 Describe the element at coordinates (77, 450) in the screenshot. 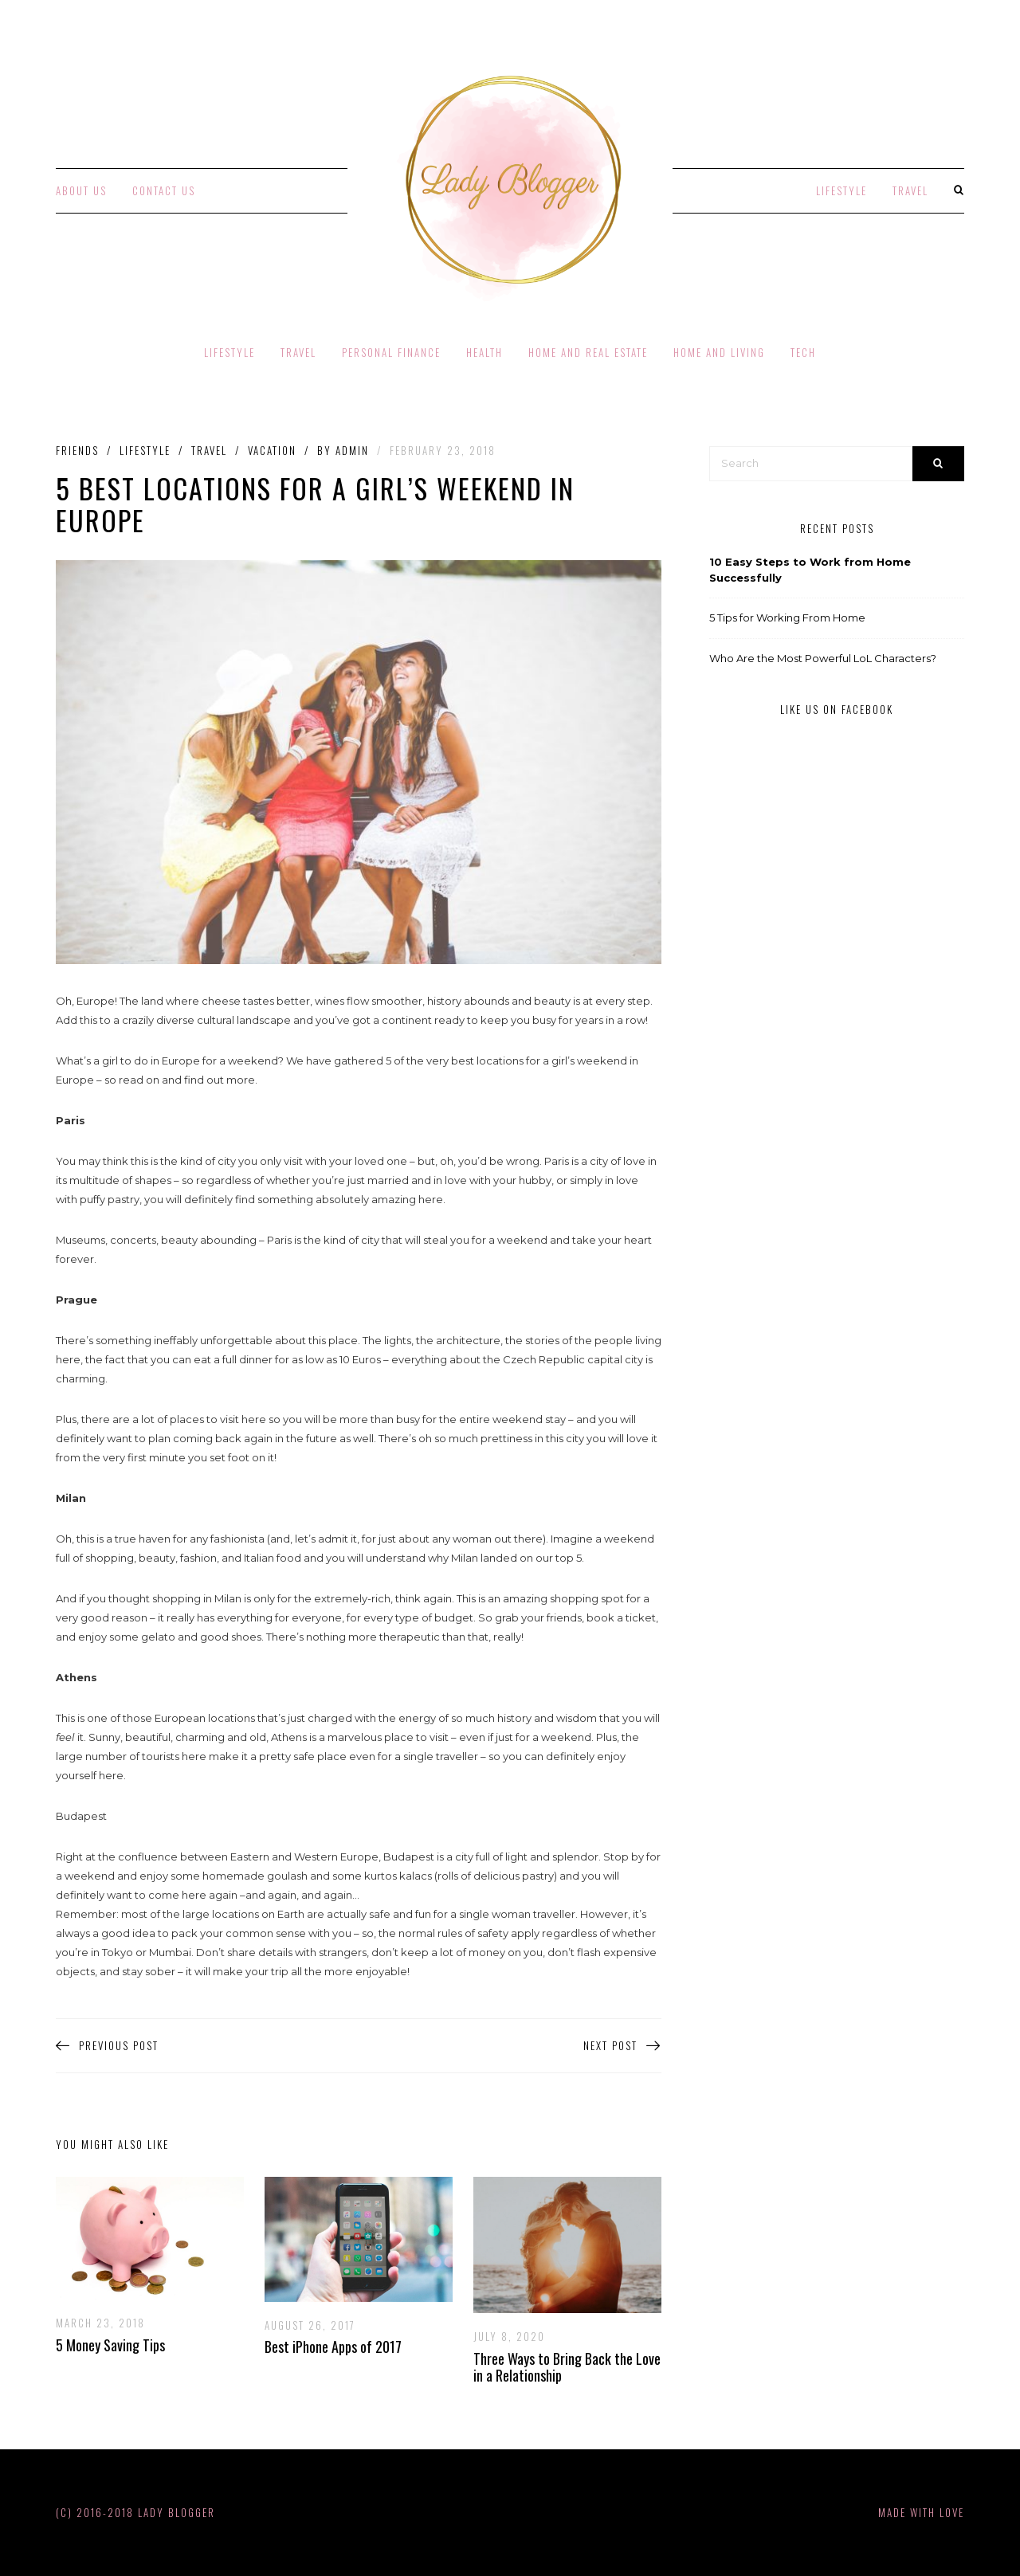

I see `Friends` at that location.